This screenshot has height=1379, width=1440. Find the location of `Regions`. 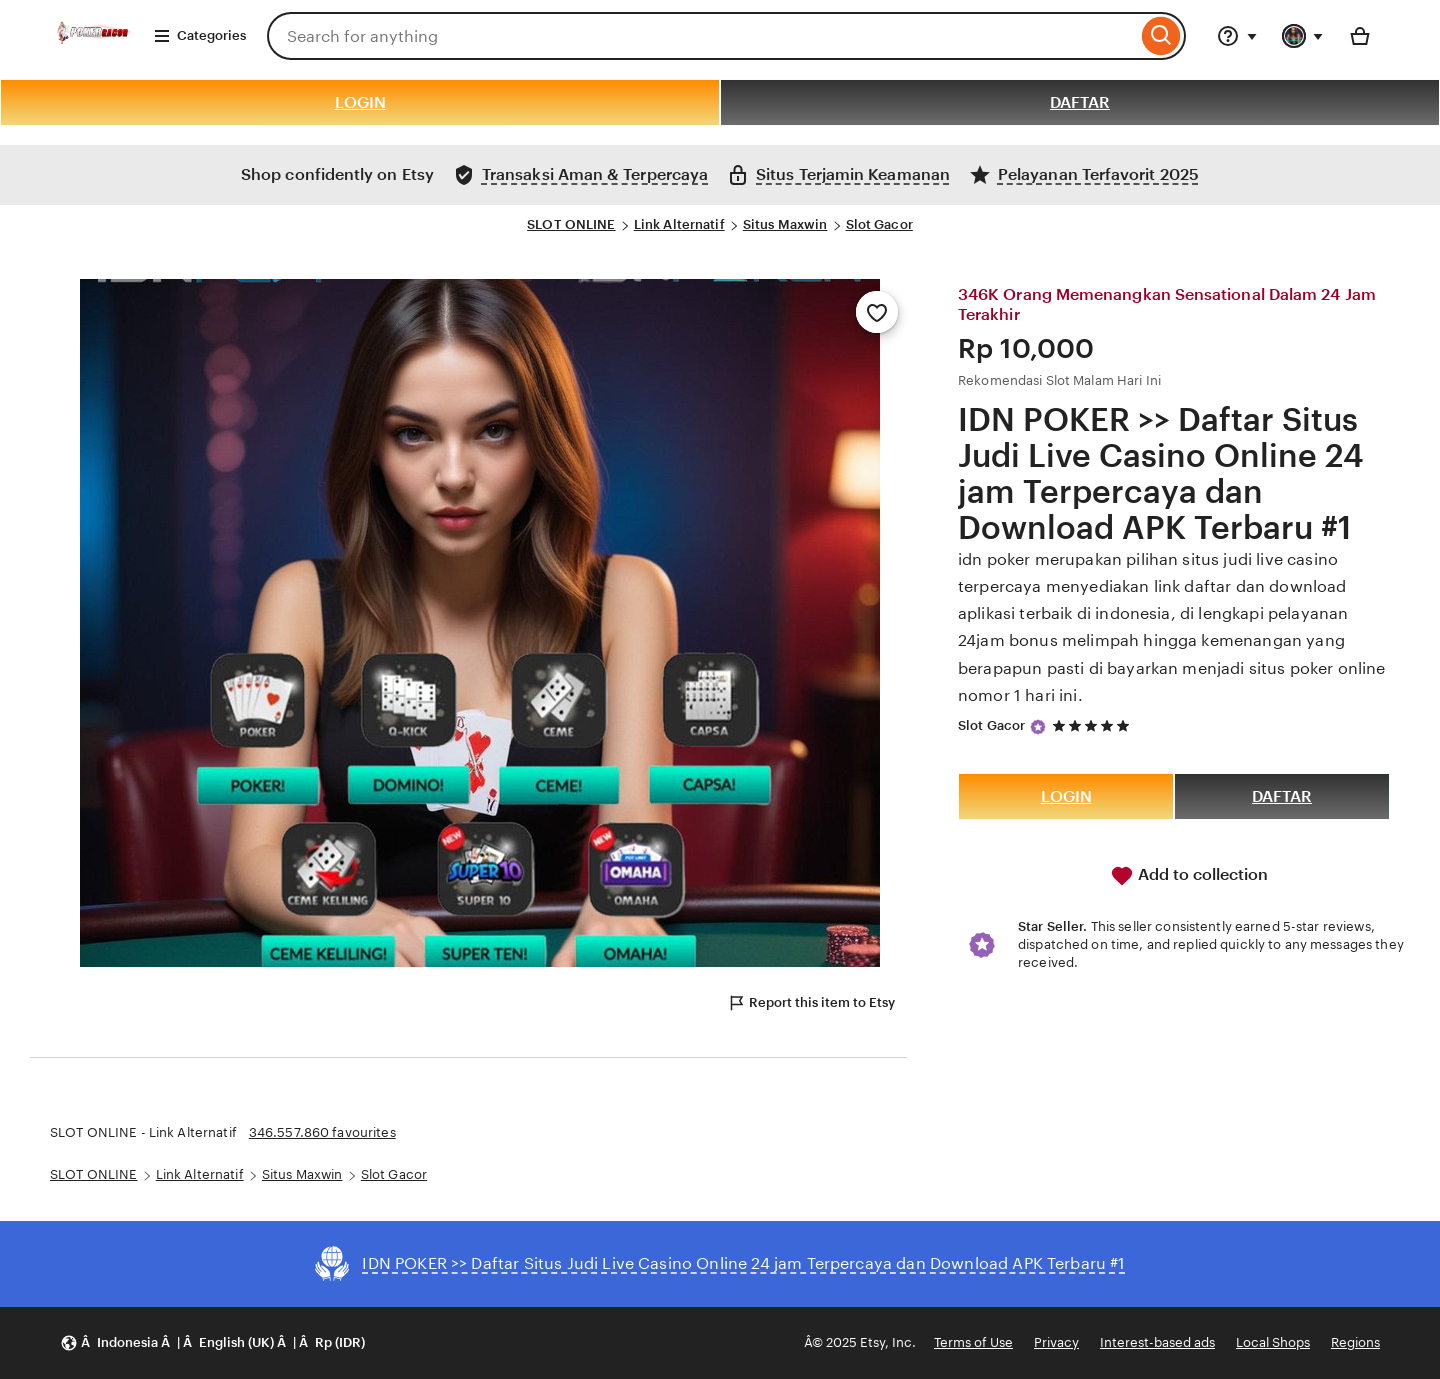

Regions is located at coordinates (1355, 1342).